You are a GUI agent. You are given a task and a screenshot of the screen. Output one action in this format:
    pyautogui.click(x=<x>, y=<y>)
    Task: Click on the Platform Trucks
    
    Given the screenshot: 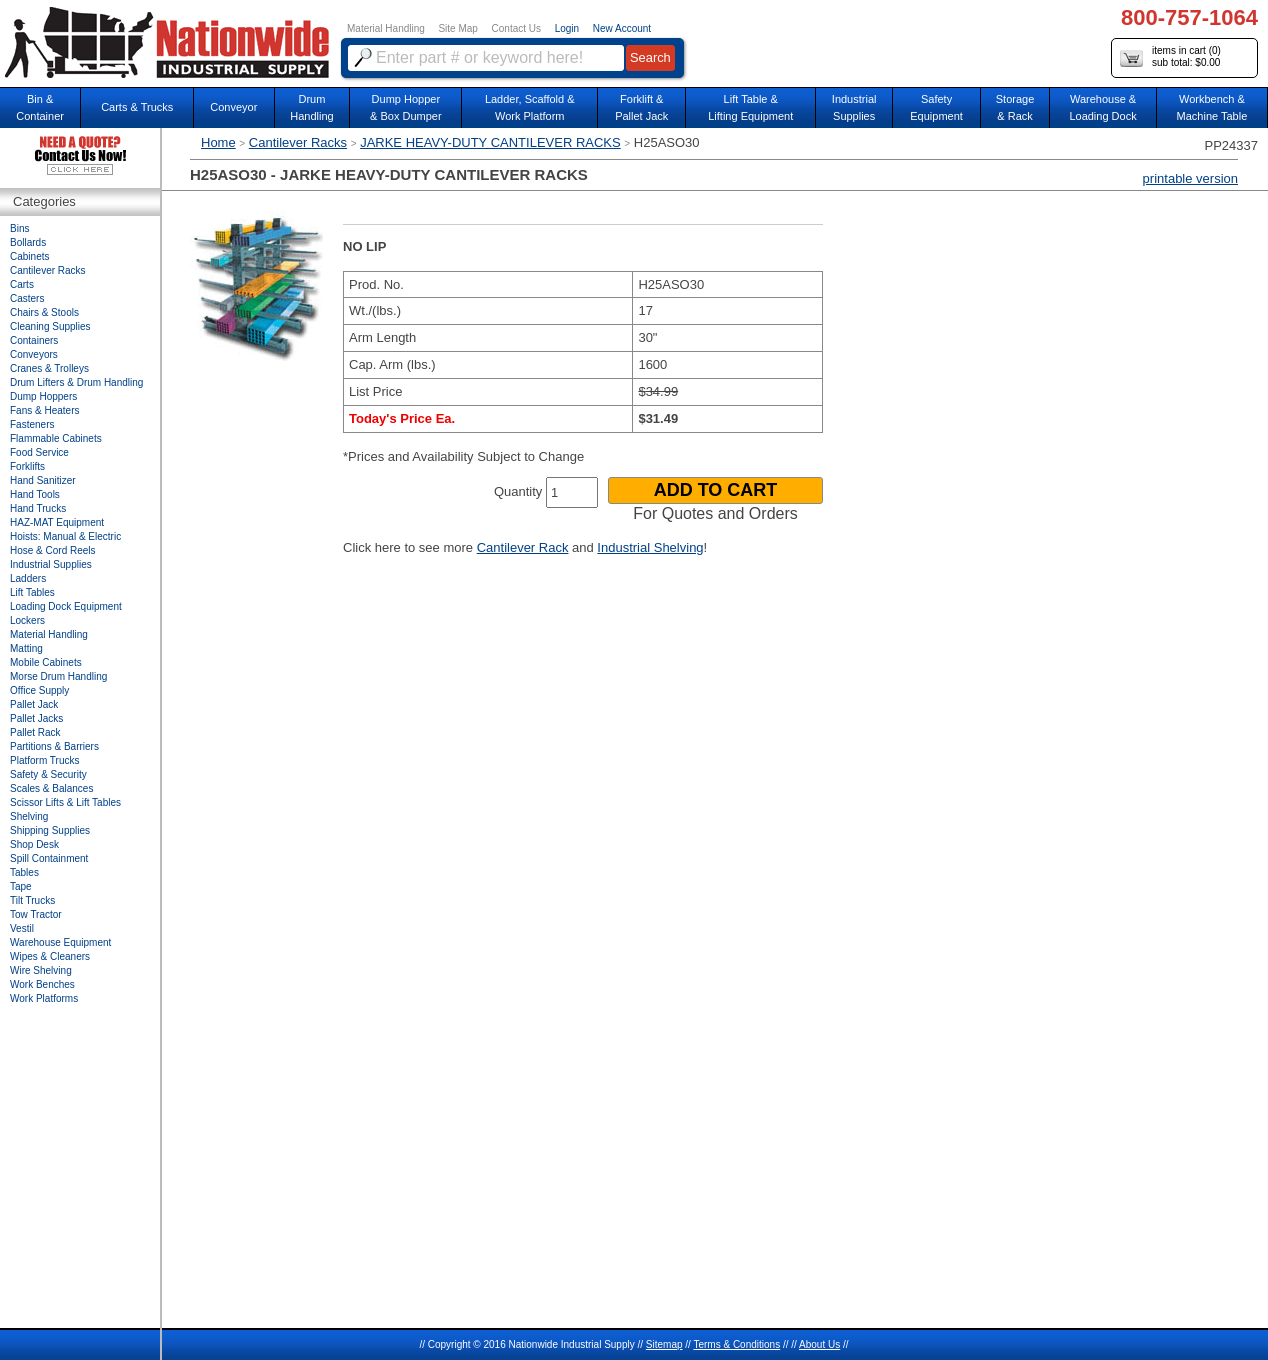 What is the action you would take?
    pyautogui.click(x=44, y=760)
    